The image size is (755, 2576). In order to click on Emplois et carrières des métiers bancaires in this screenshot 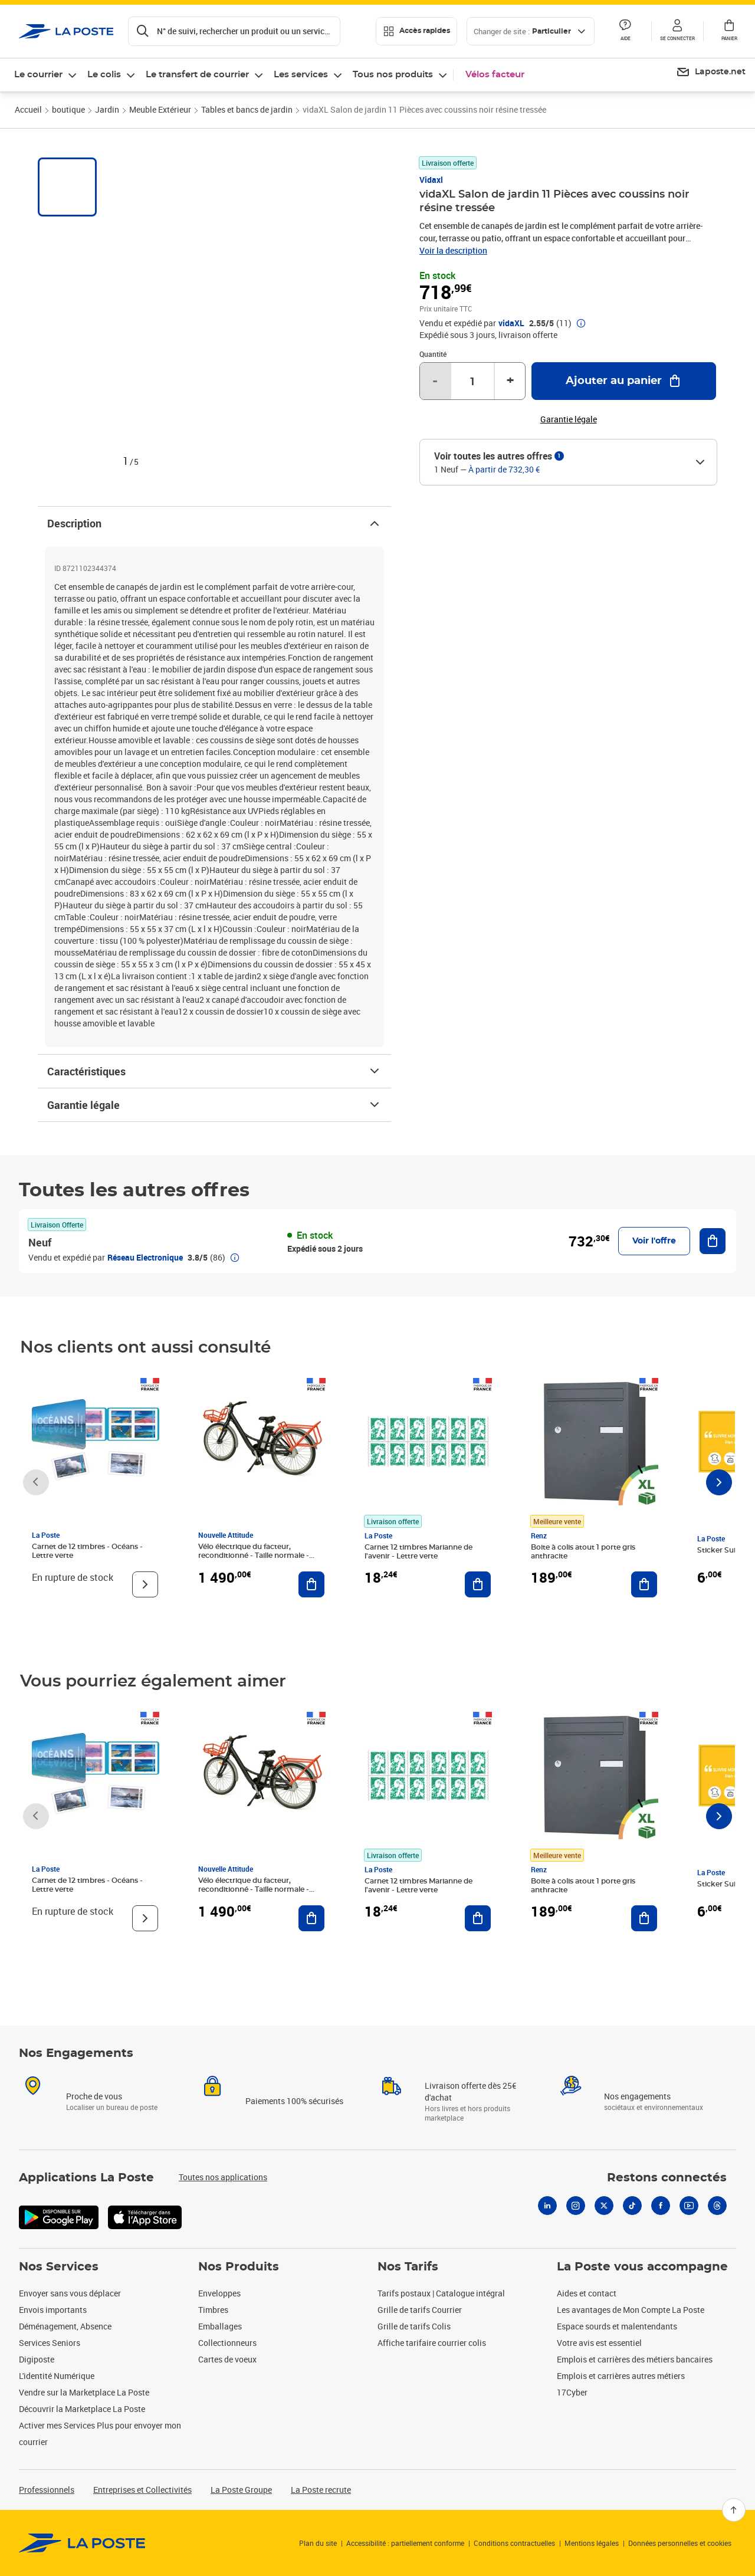, I will do `click(635, 2359)`.